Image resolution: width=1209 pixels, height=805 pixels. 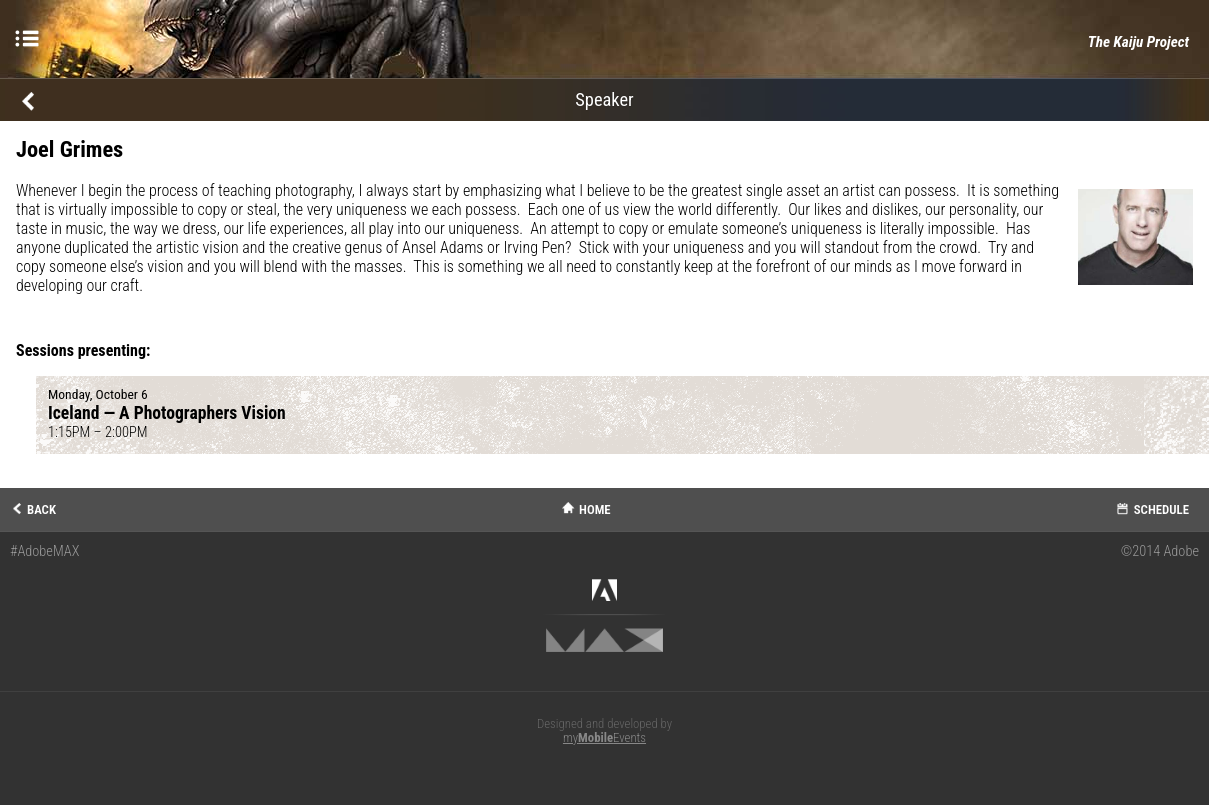 I want to click on Designed and developed by, so click(x=604, y=731).